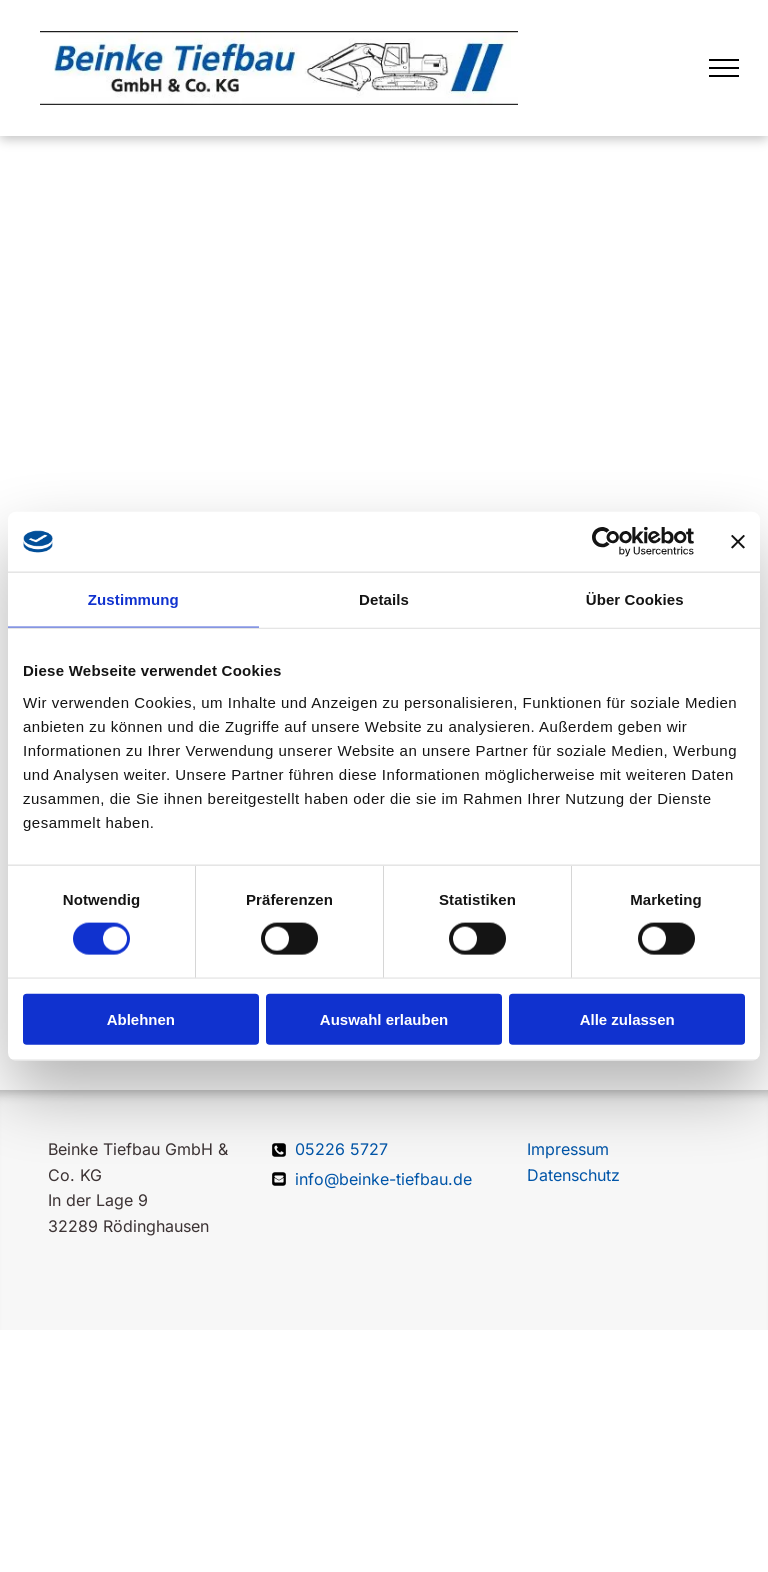 This screenshot has width=768, height=1572. What do you see at coordinates (384, 1018) in the screenshot?
I see `Auswahl erlauben` at bounding box center [384, 1018].